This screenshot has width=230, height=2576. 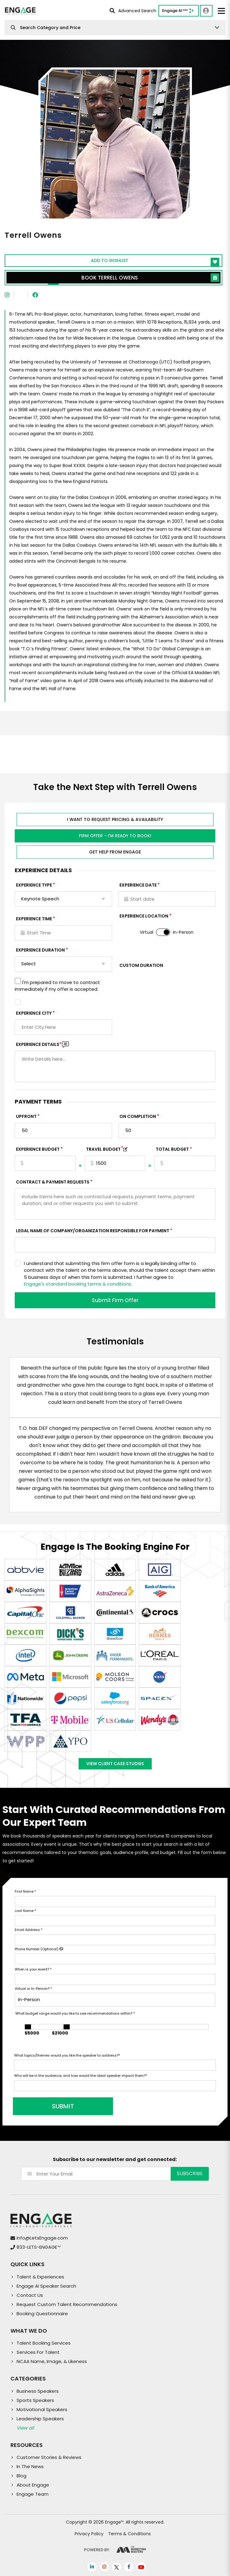 What do you see at coordinates (34, 885) in the screenshot?
I see `EXPERIENCE TYPE` at bounding box center [34, 885].